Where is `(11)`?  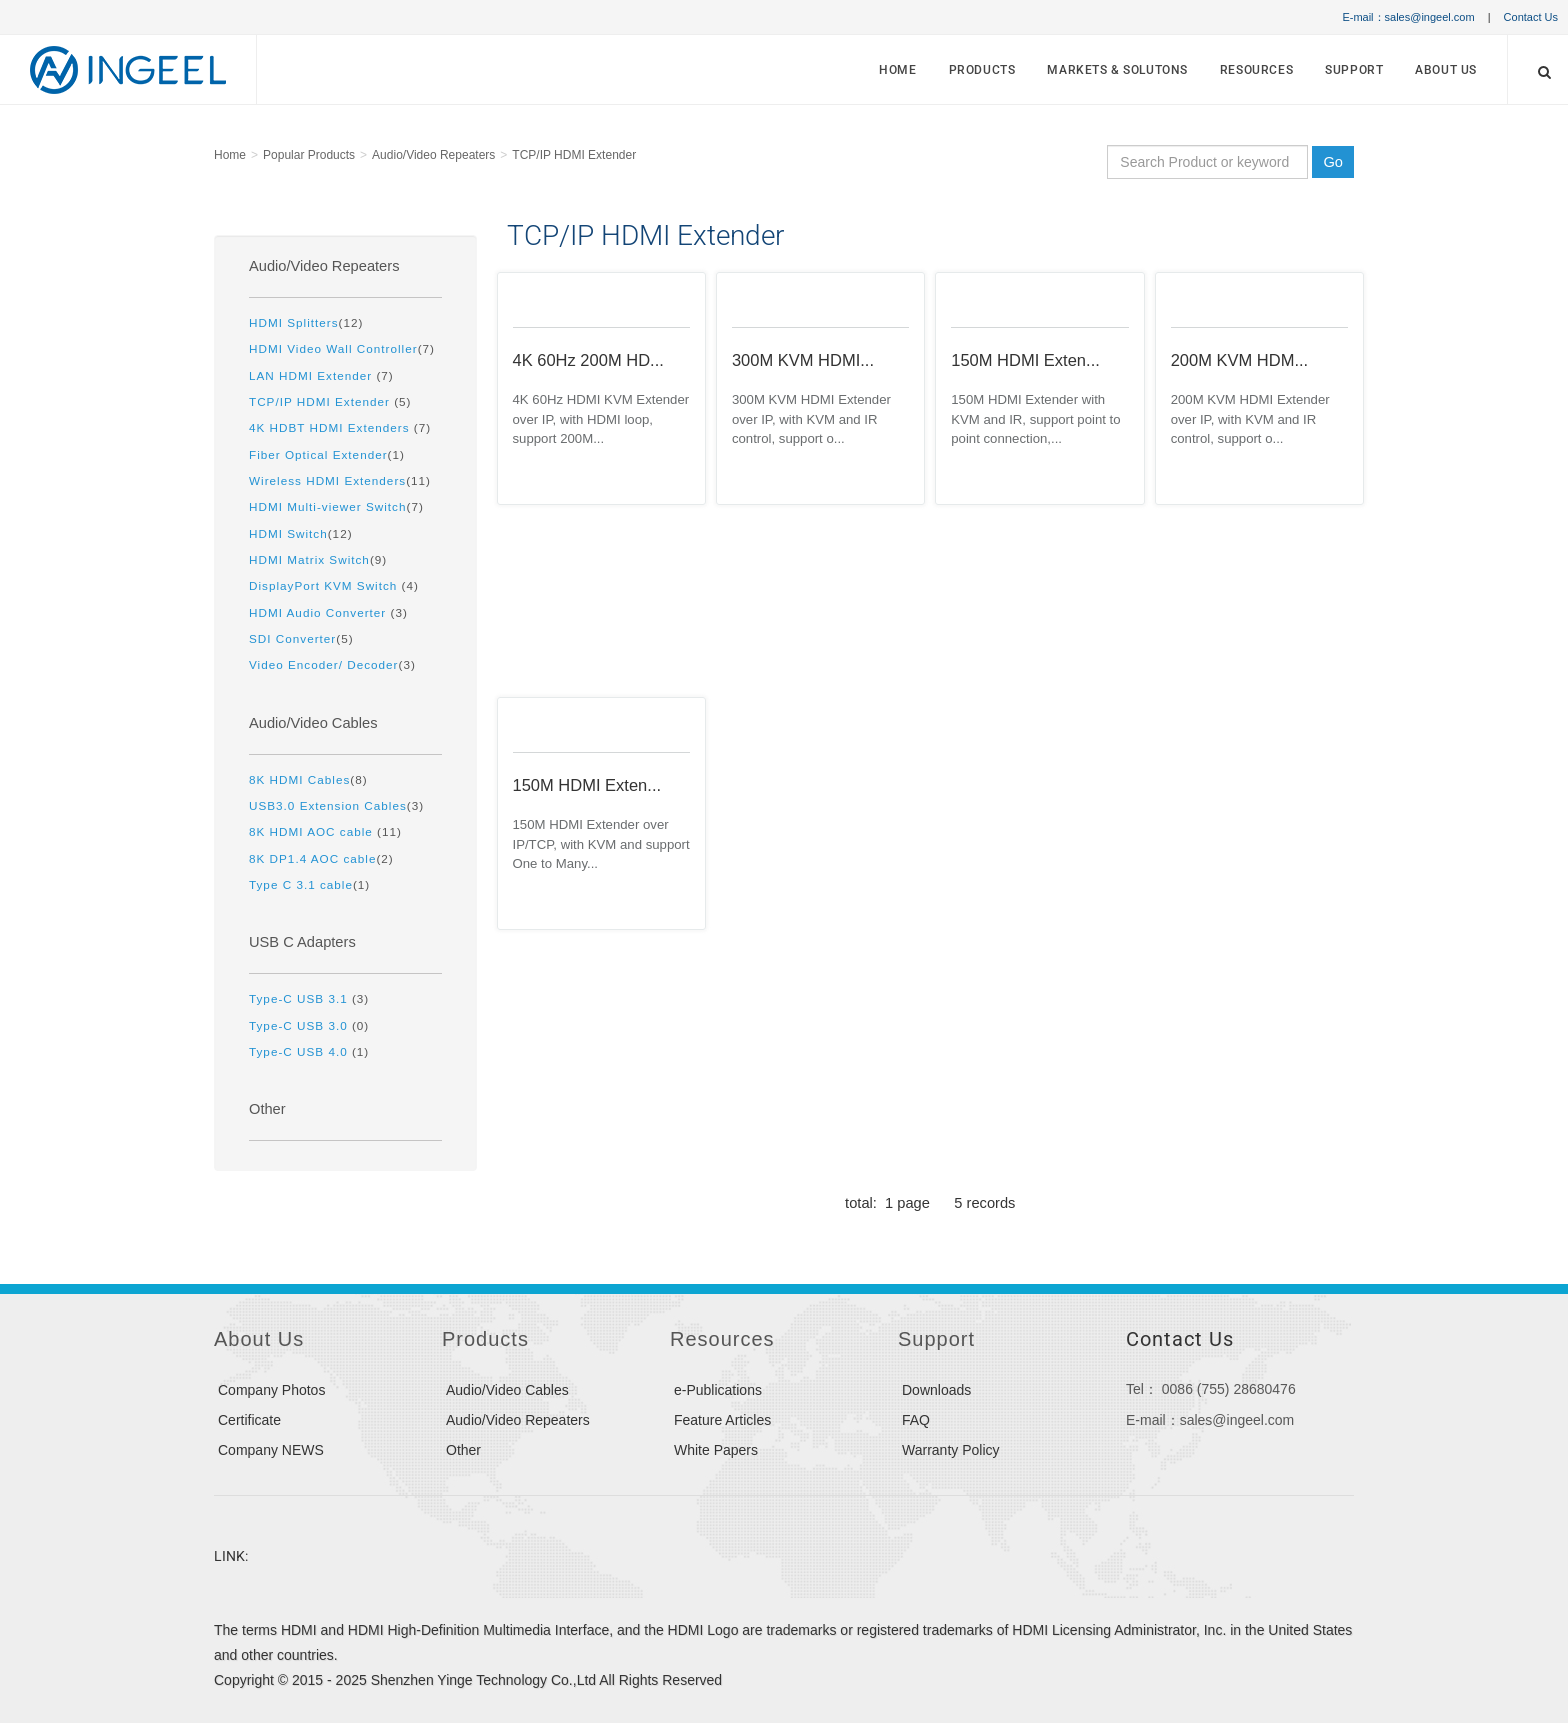 (11) is located at coordinates (340, 480).